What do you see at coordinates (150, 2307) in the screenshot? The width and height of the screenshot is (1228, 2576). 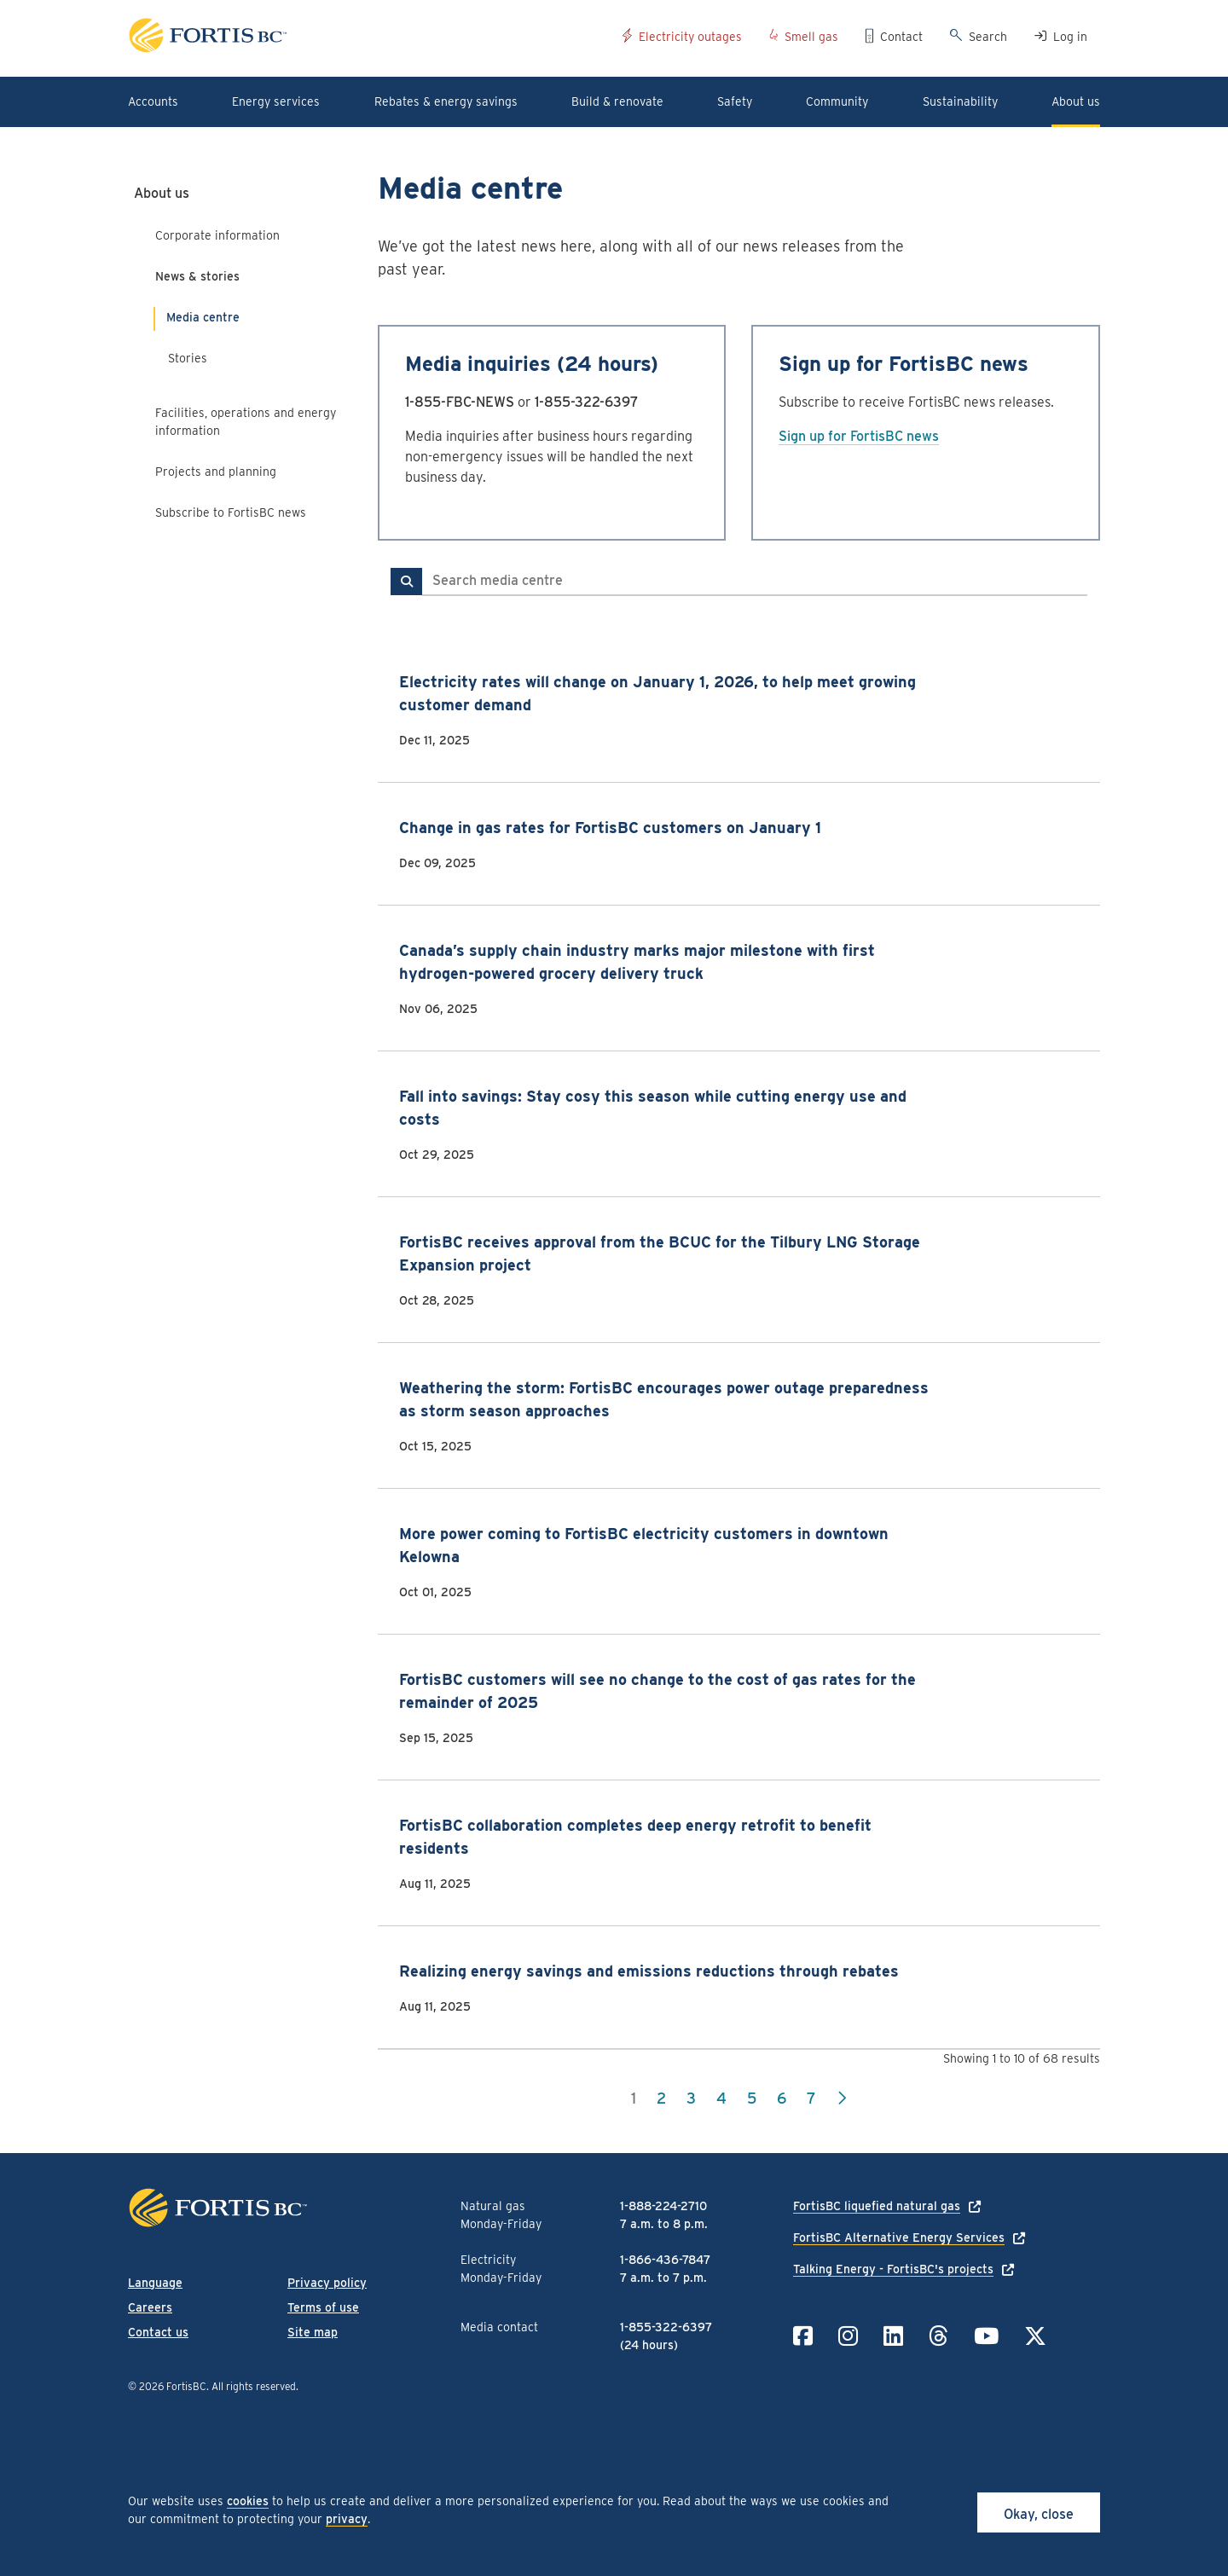 I see `Careers` at bounding box center [150, 2307].